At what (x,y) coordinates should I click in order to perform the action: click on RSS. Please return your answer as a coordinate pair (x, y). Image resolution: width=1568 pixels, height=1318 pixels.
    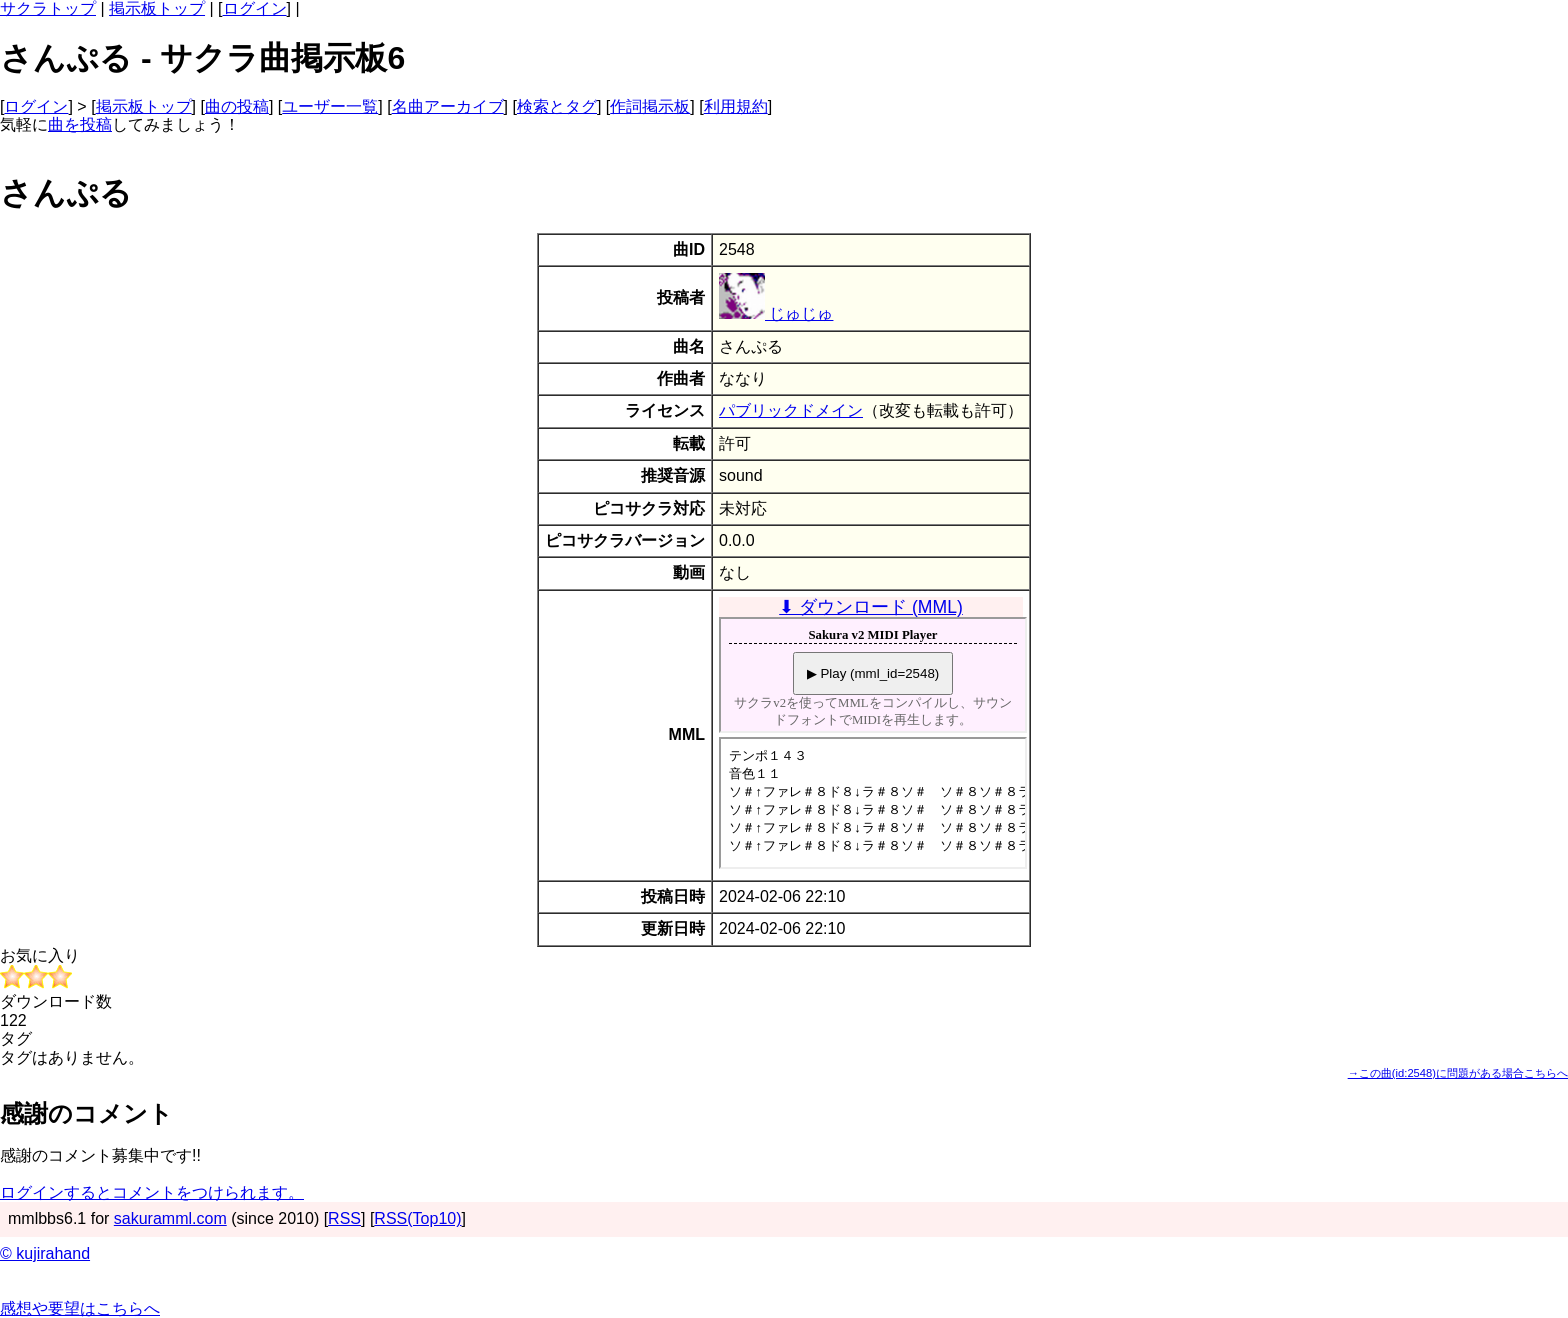
    Looking at the image, I should click on (344, 1218).